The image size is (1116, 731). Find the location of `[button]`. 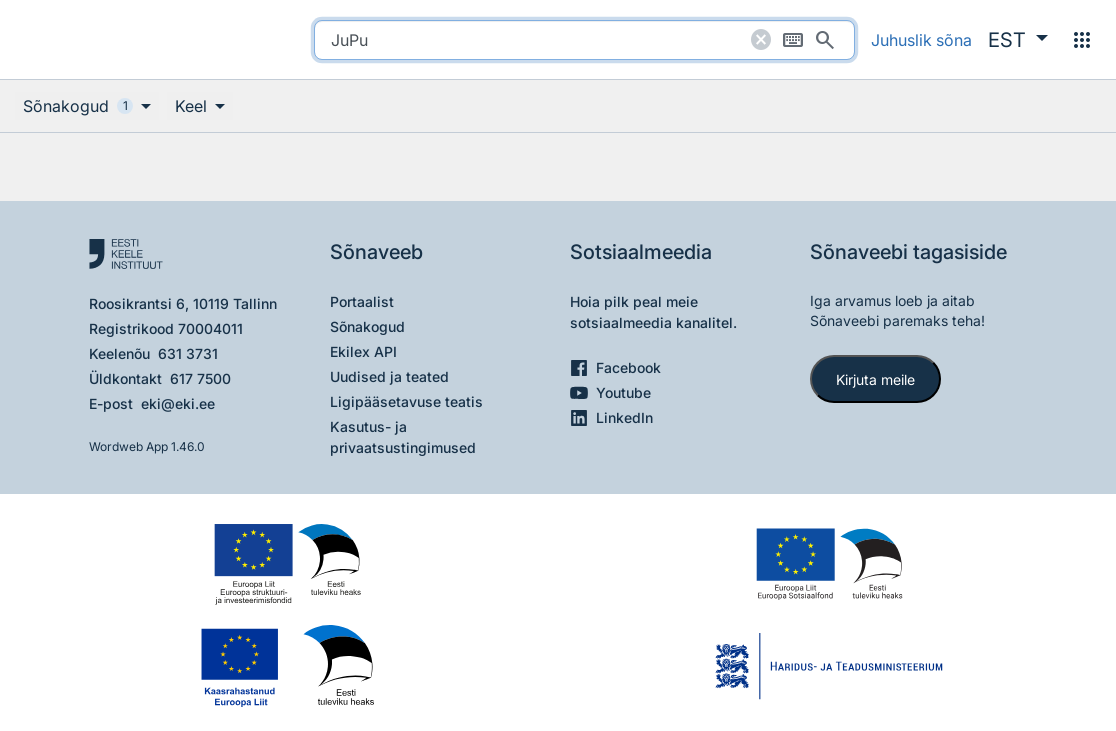

[button] is located at coordinates (1018, 40).